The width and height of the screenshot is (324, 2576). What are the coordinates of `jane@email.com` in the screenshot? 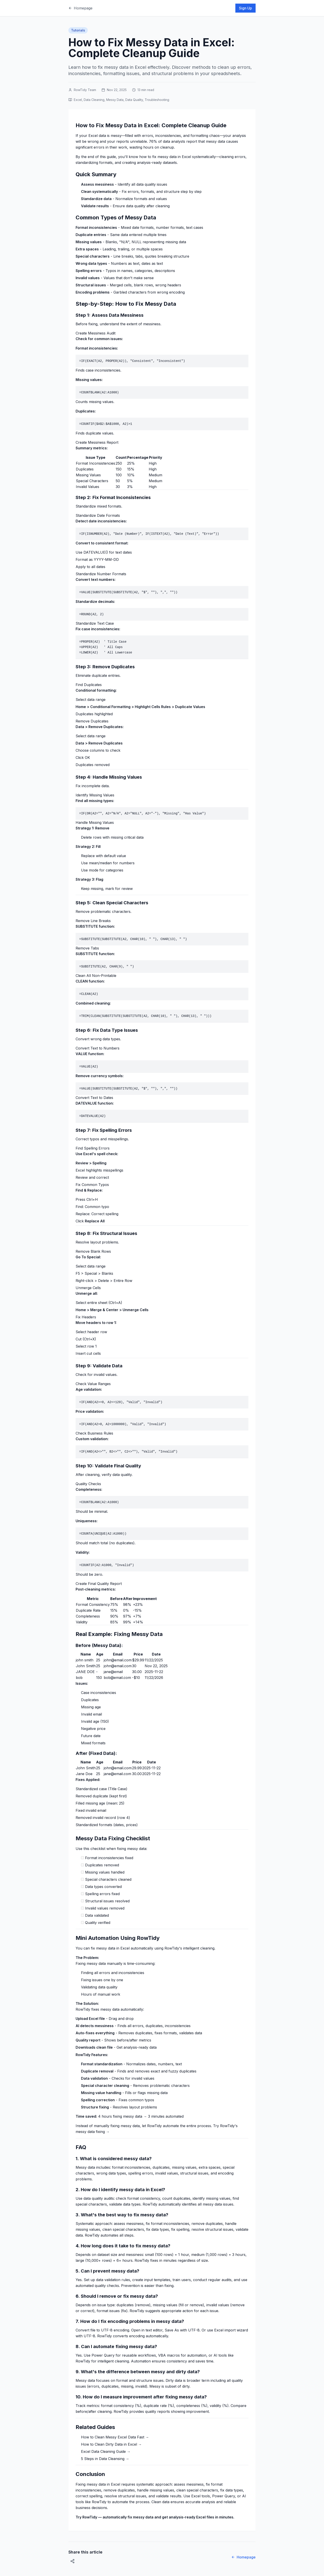 It's located at (117, 1774).